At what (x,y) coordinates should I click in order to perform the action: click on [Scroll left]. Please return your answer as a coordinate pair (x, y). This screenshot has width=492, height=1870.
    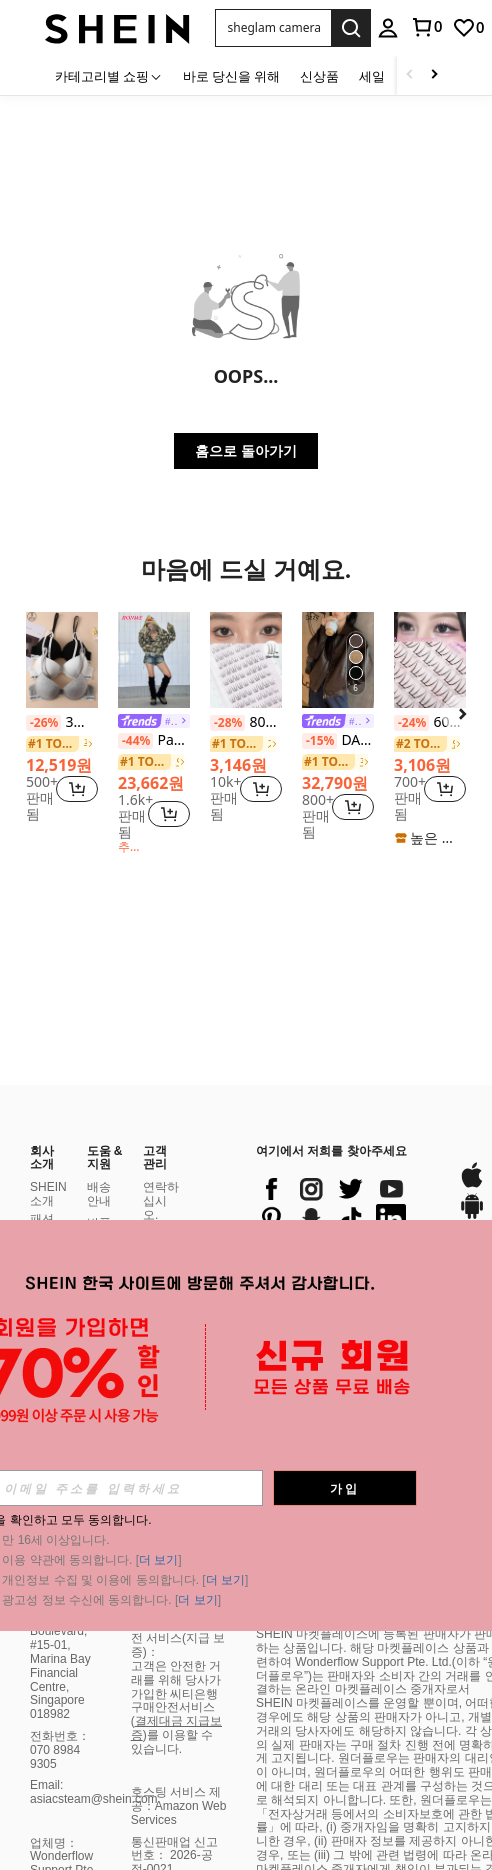
    Looking at the image, I should click on (410, 75).